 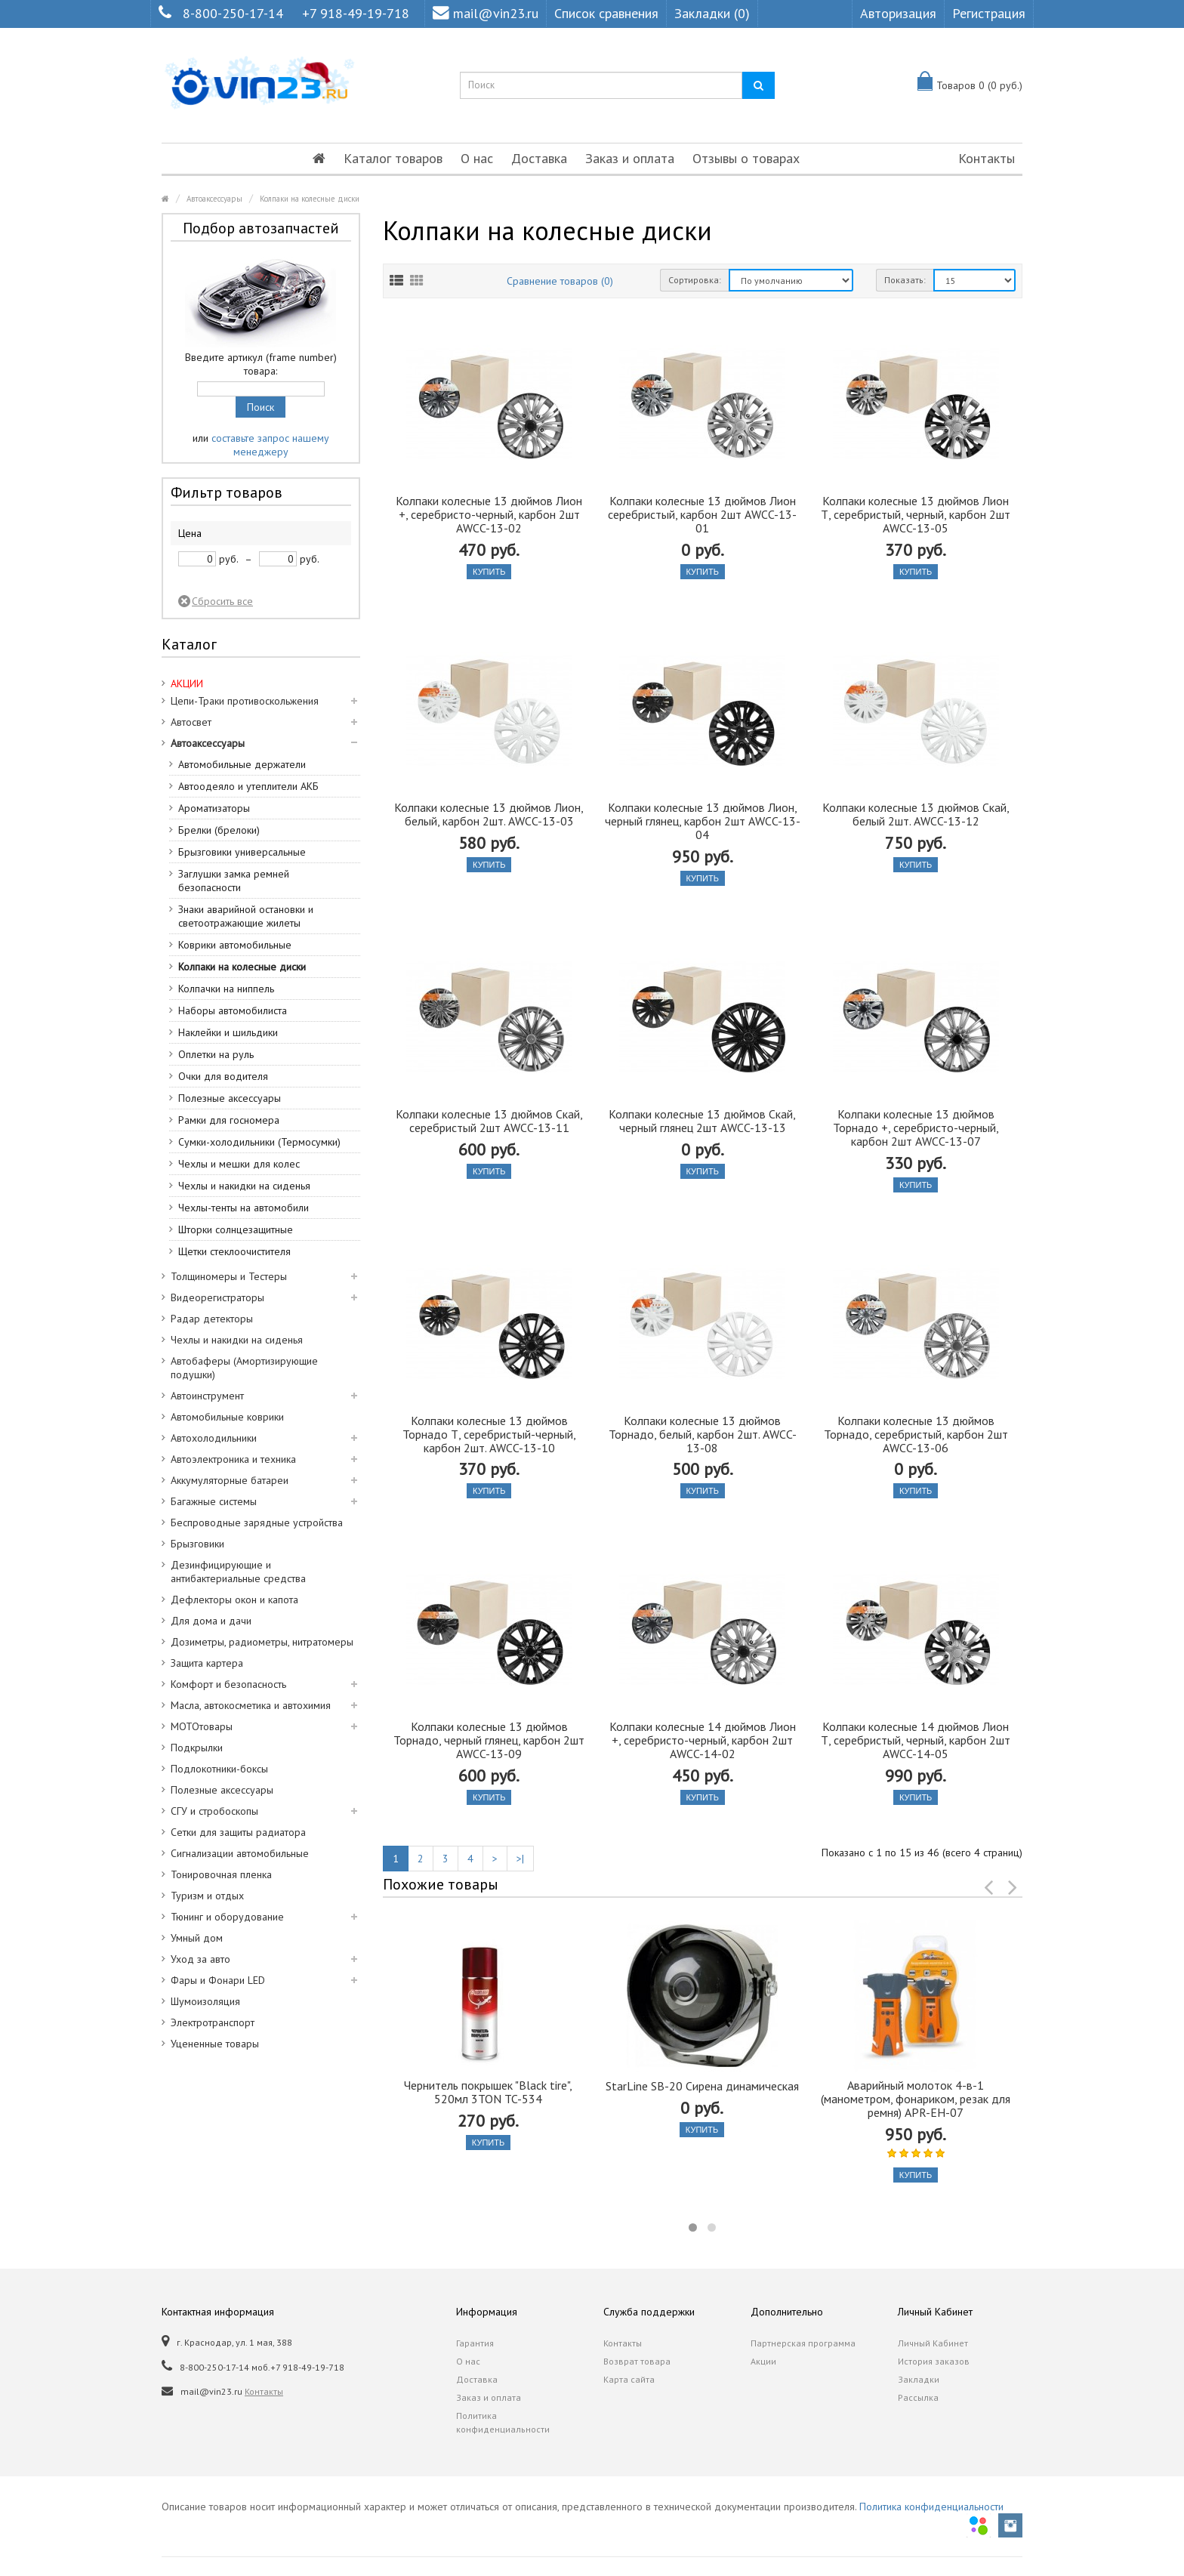 I want to click on Колпаки колесные 14 дюймов Лион Т, серебристый, черный, карбон 2шт AWCC-14-05, so click(x=915, y=1740).